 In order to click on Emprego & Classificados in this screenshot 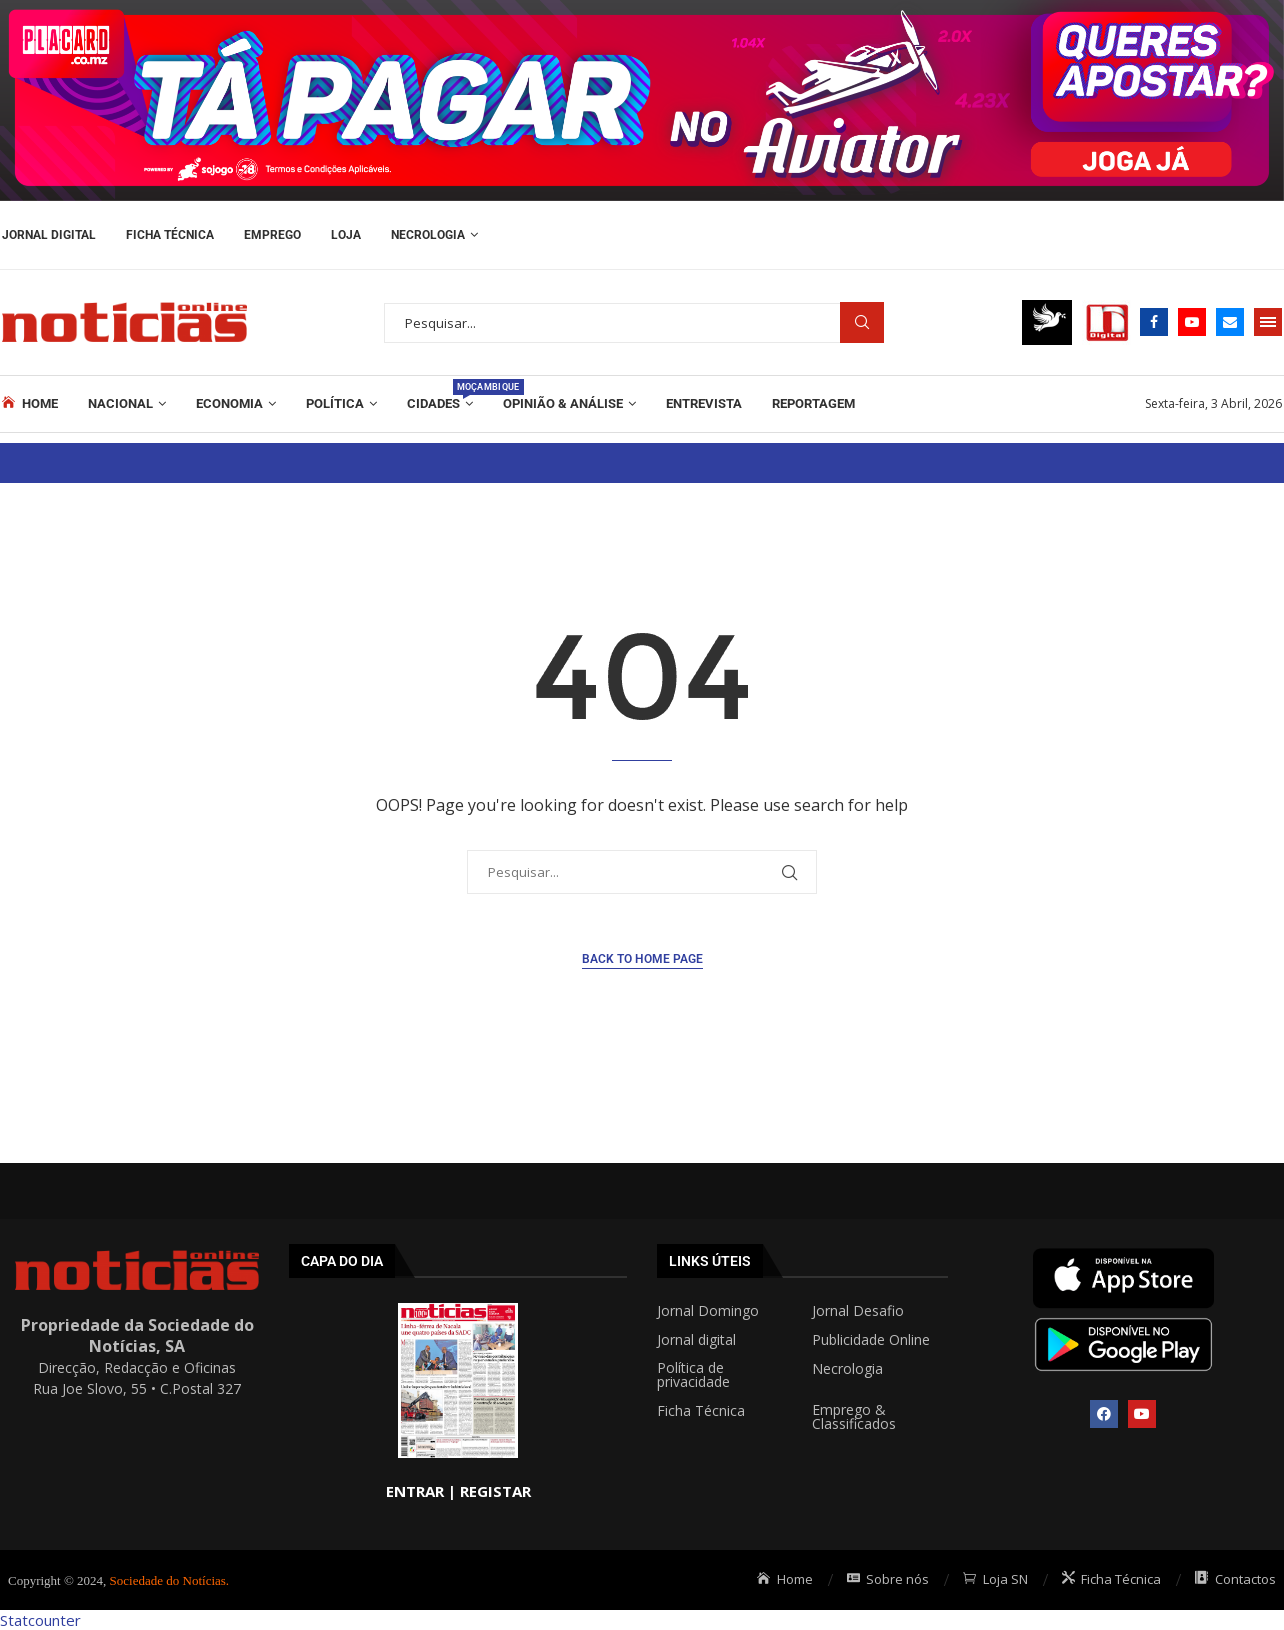, I will do `click(854, 1417)`.